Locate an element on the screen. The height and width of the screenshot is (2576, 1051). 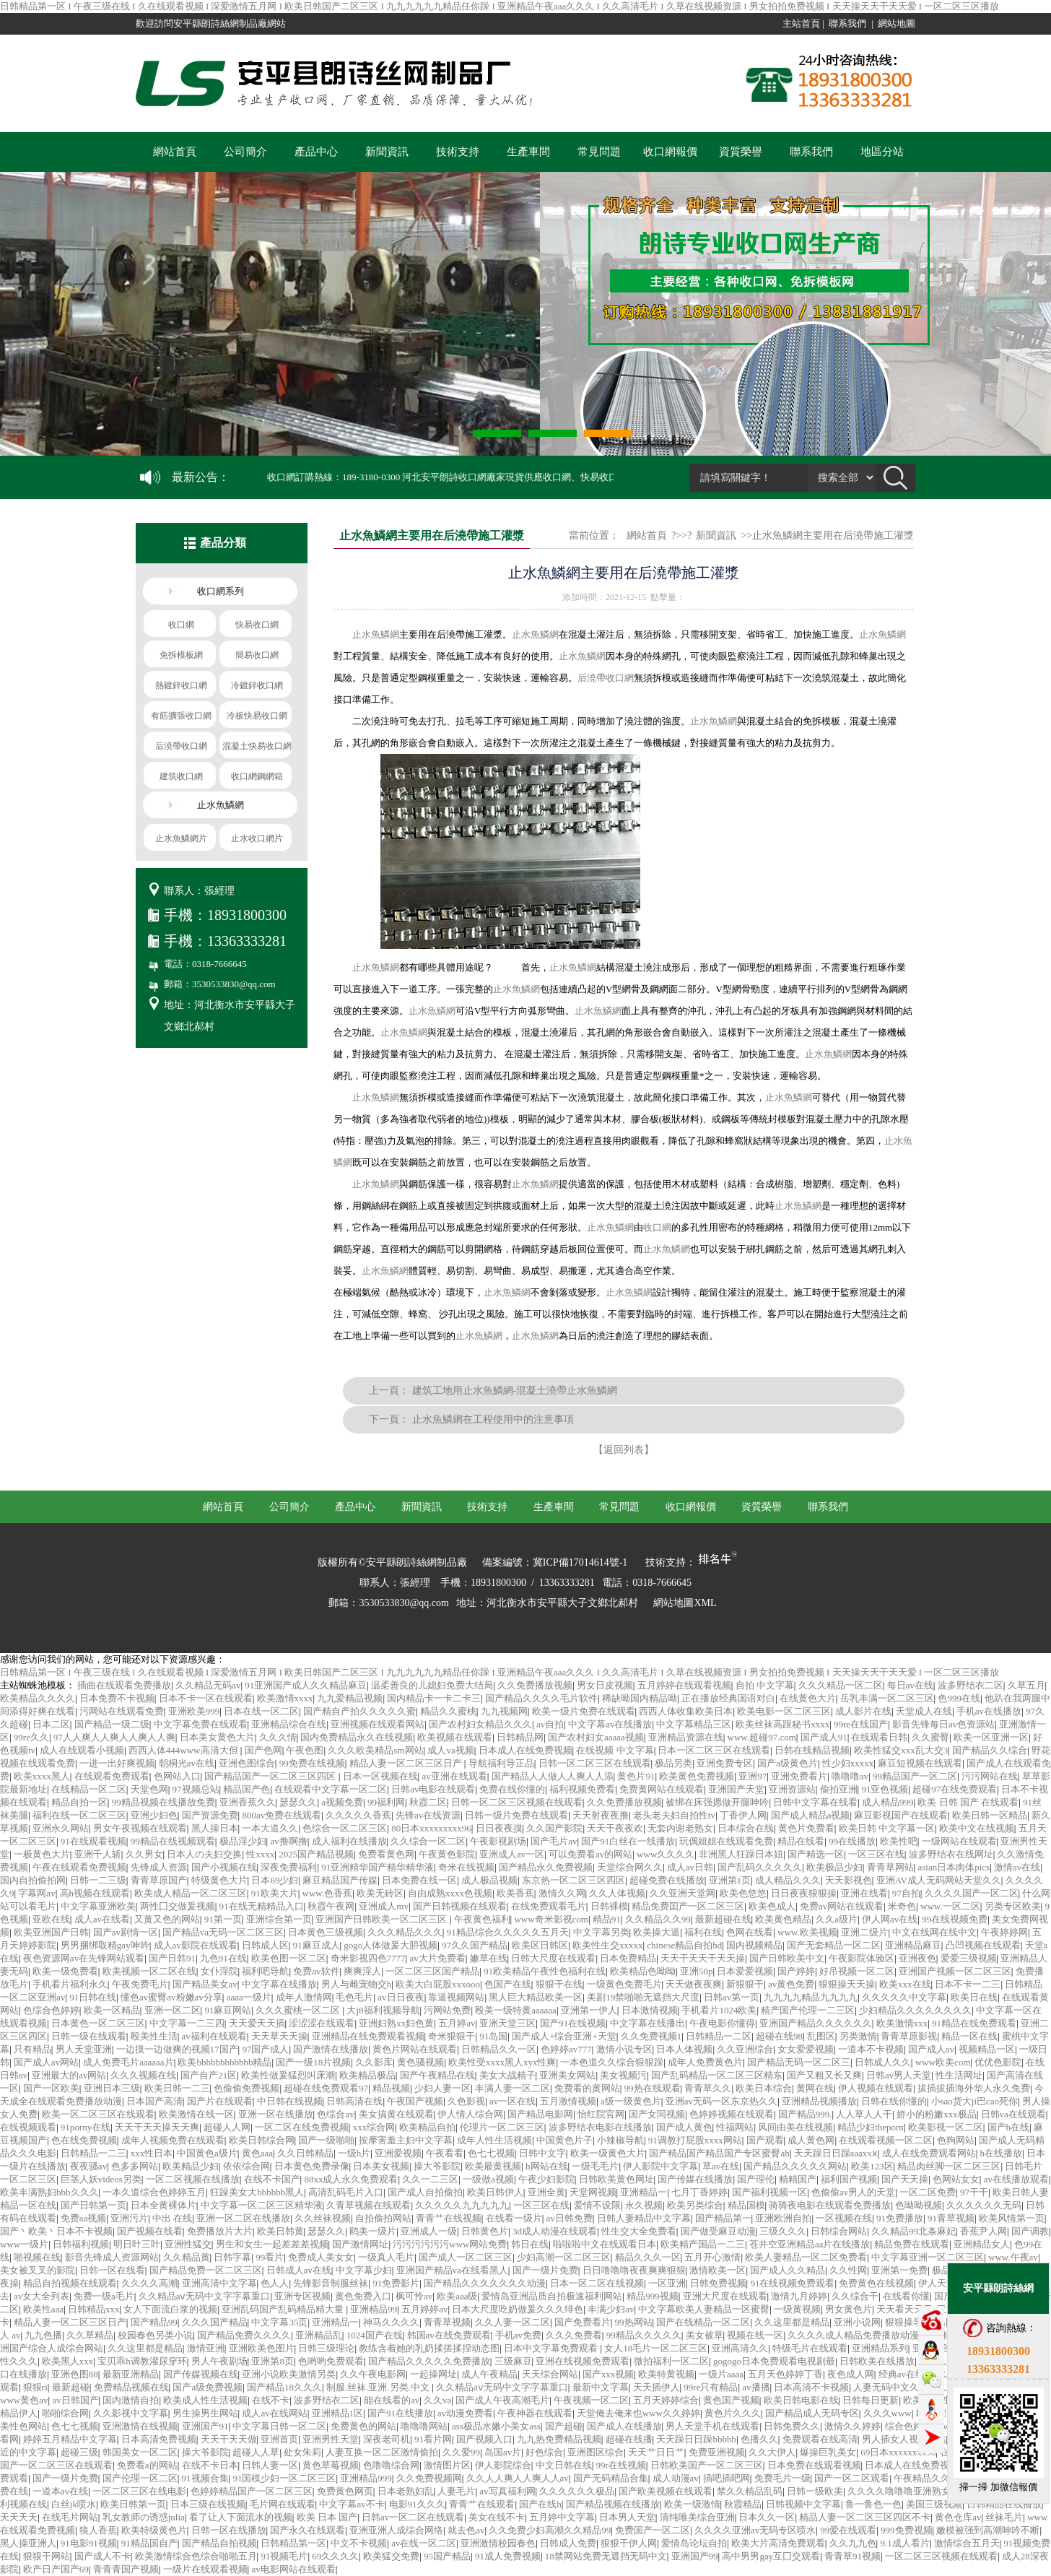
国产a级免费视频 is located at coordinates (208, 2387).